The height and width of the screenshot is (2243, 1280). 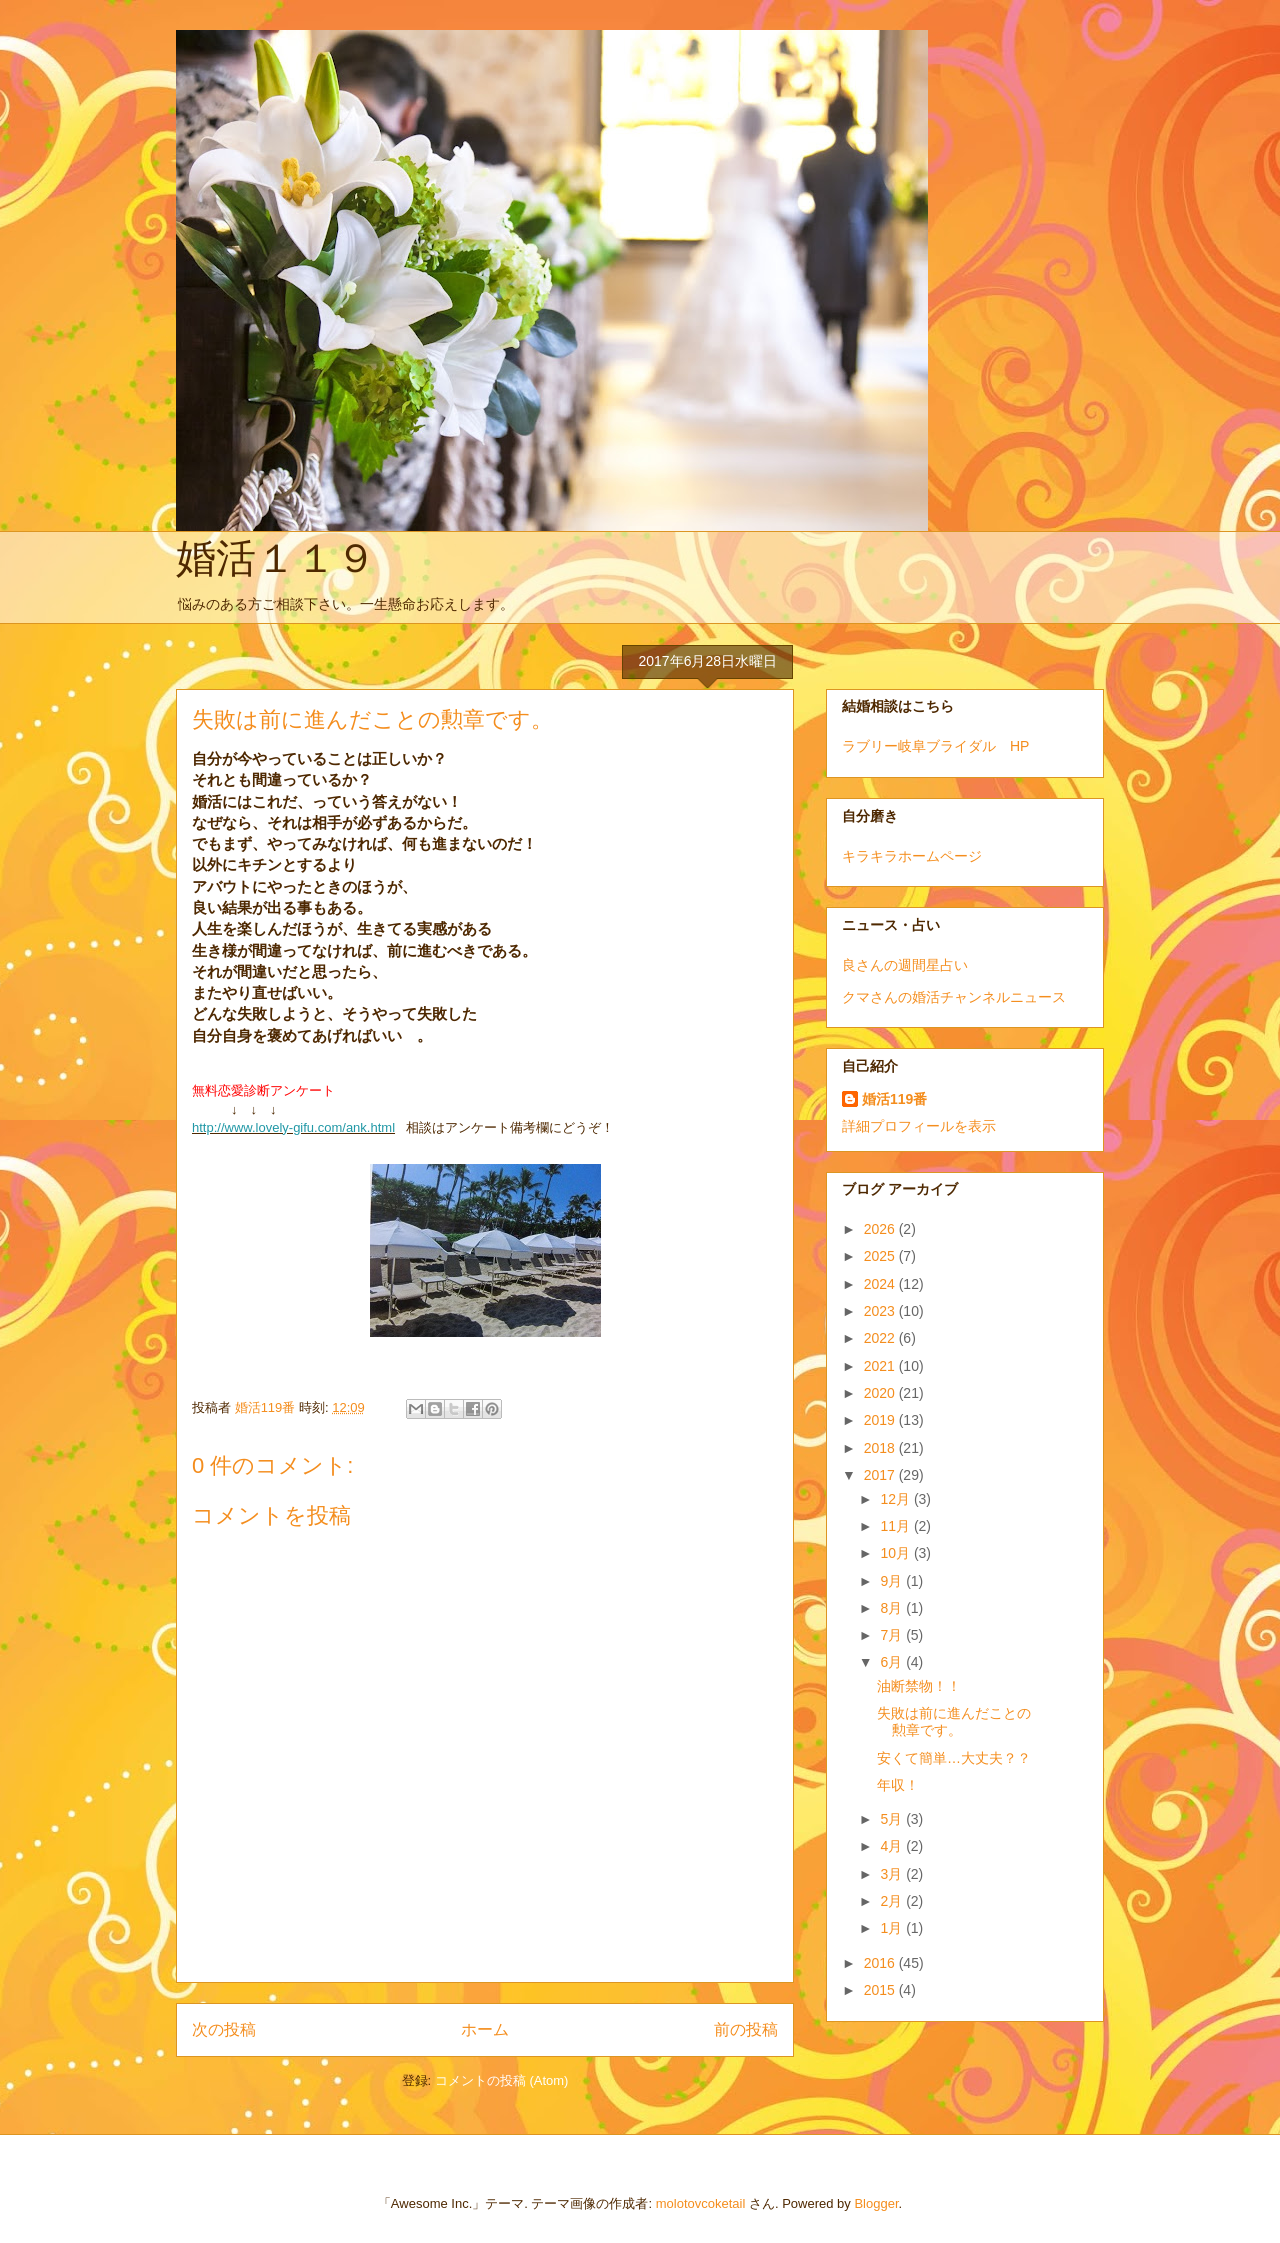 What do you see at coordinates (898, 1785) in the screenshot?
I see `年収！` at bounding box center [898, 1785].